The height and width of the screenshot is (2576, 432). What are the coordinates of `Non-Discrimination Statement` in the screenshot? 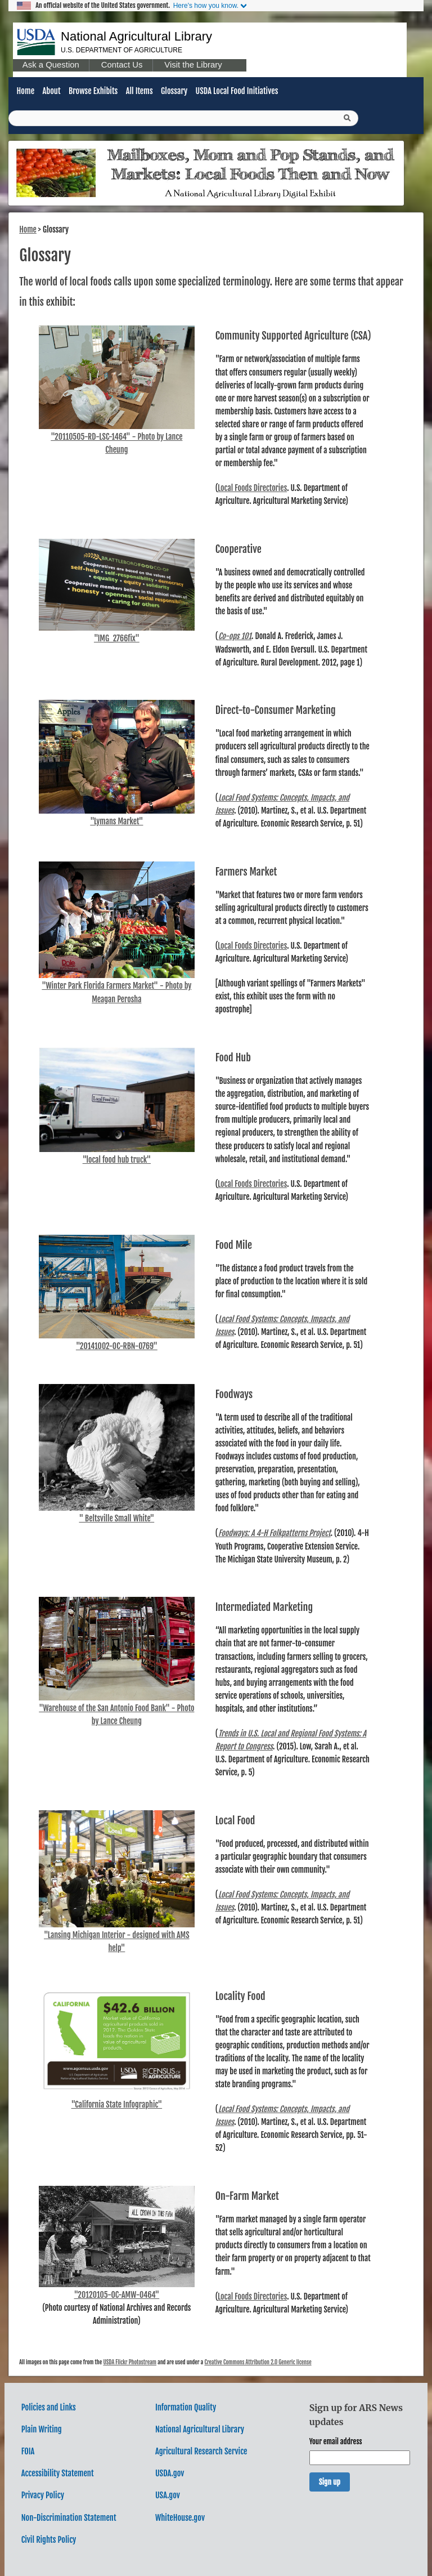 It's located at (68, 2517).